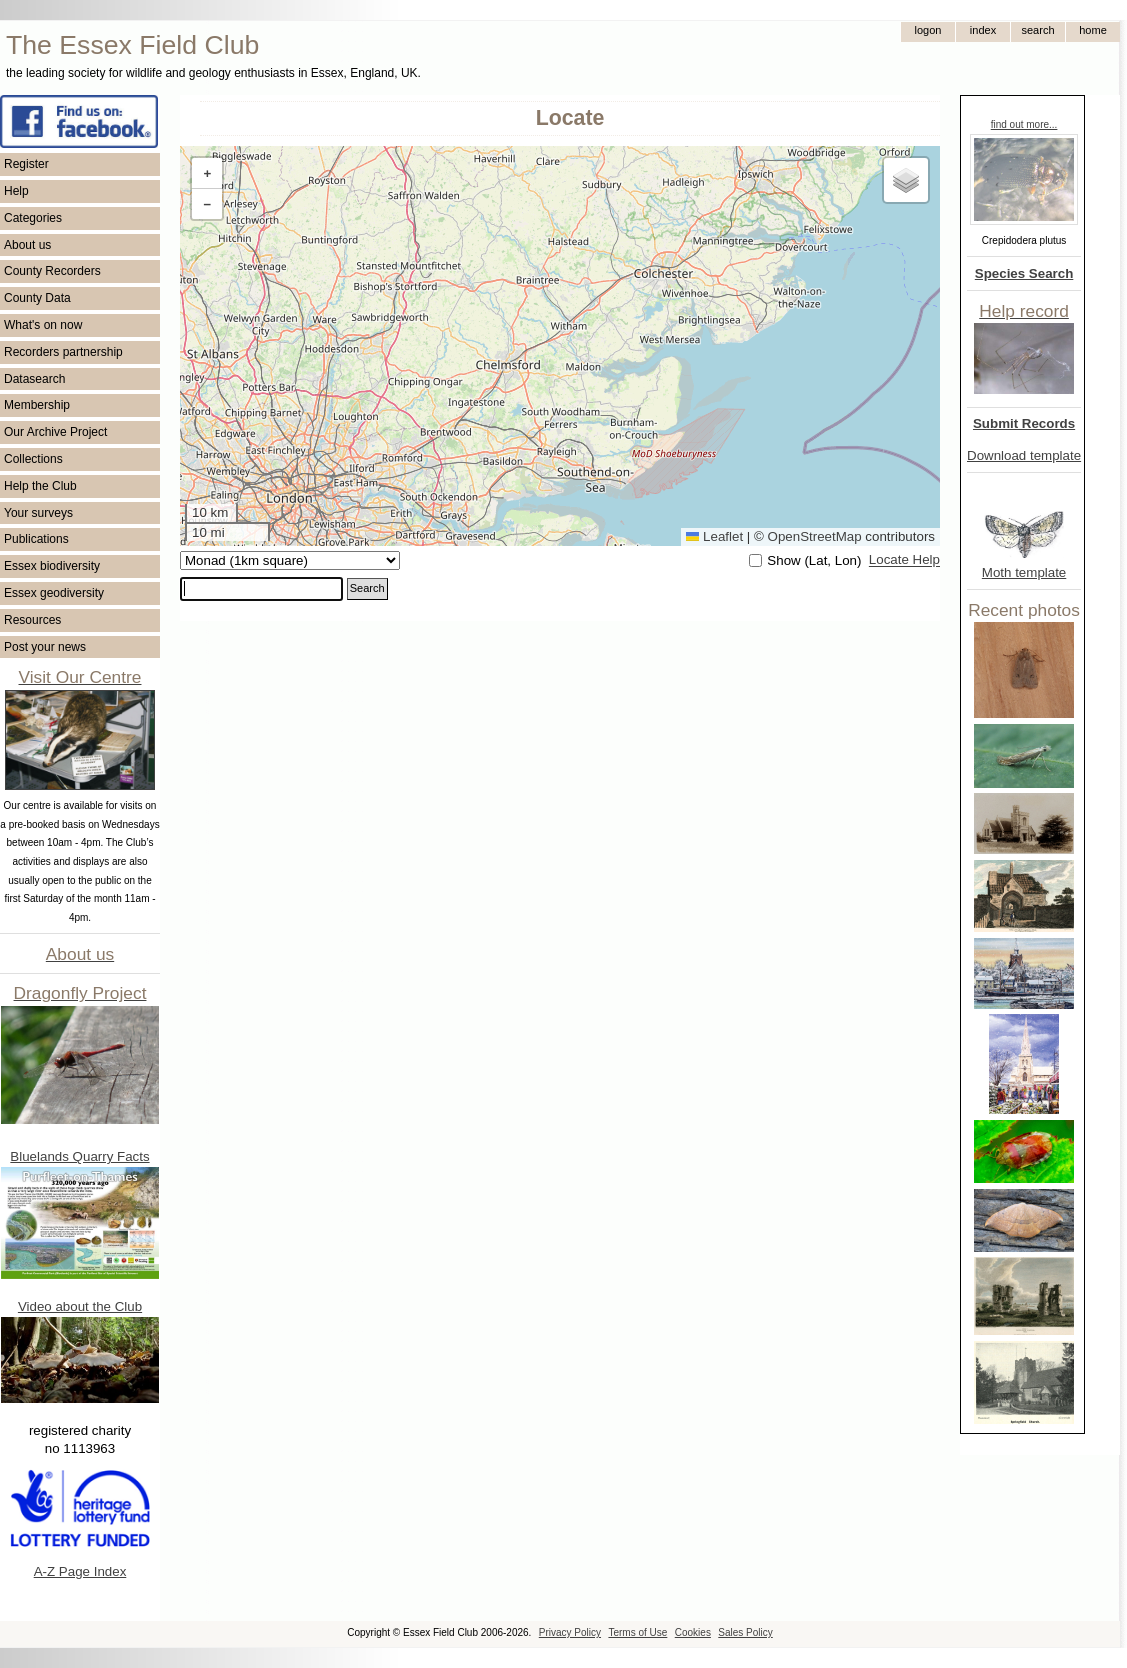 The image size is (1127, 1668). What do you see at coordinates (904, 560) in the screenshot?
I see `Locate Help` at bounding box center [904, 560].